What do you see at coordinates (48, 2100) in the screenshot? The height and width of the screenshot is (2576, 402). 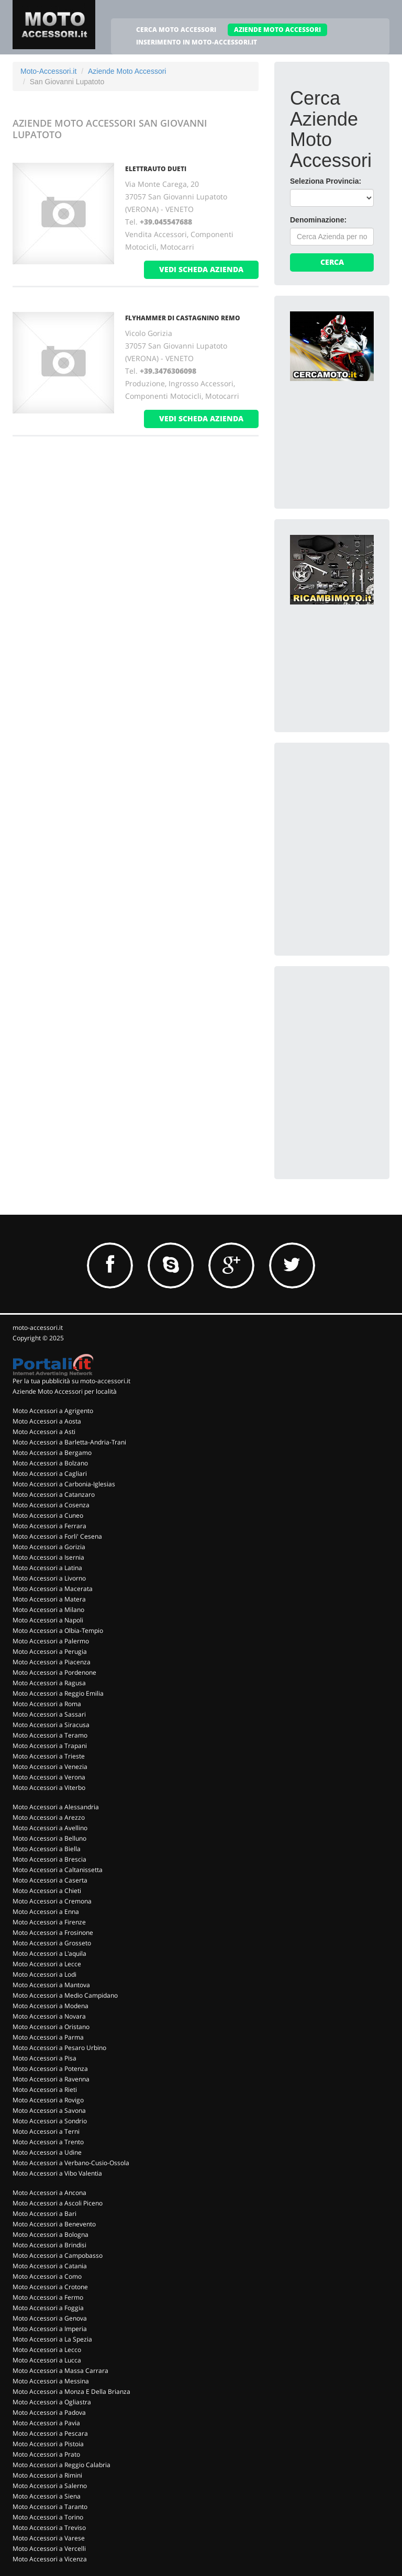 I see `Moto Accessori a Rovigo` at bounding box center [48, 2100].